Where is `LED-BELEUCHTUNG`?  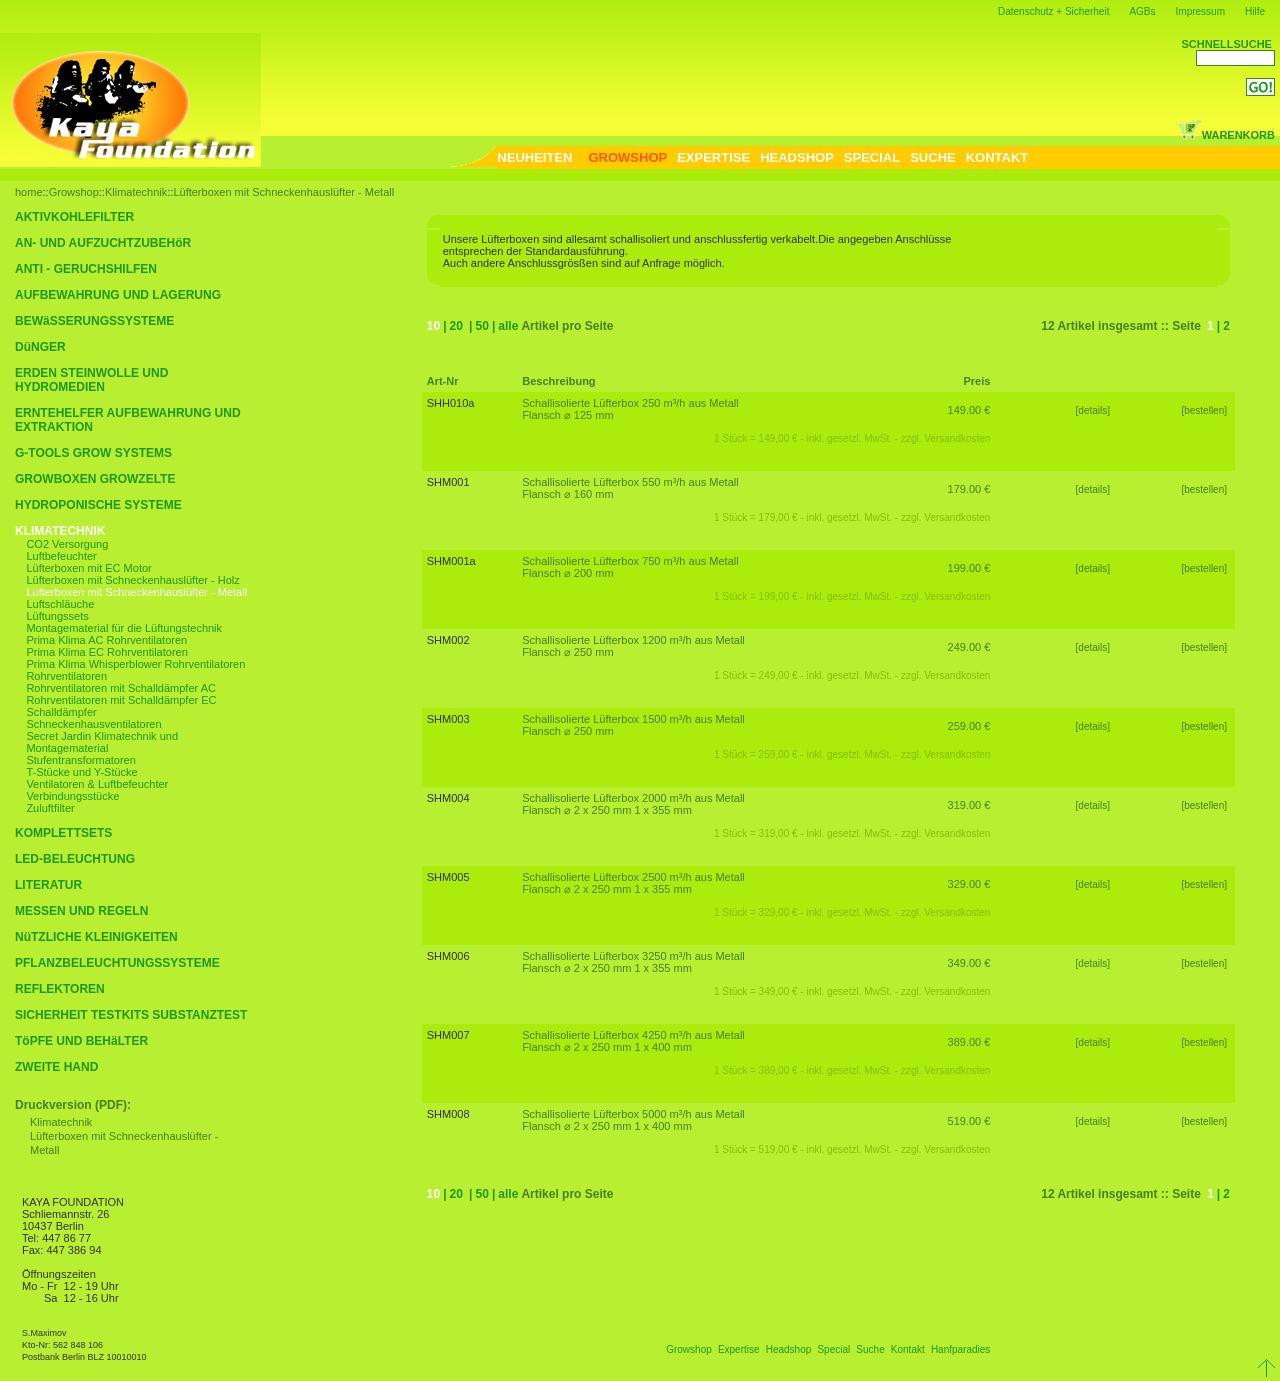 LED-BELEUCHTUNG is located at coordinates (75, 859).